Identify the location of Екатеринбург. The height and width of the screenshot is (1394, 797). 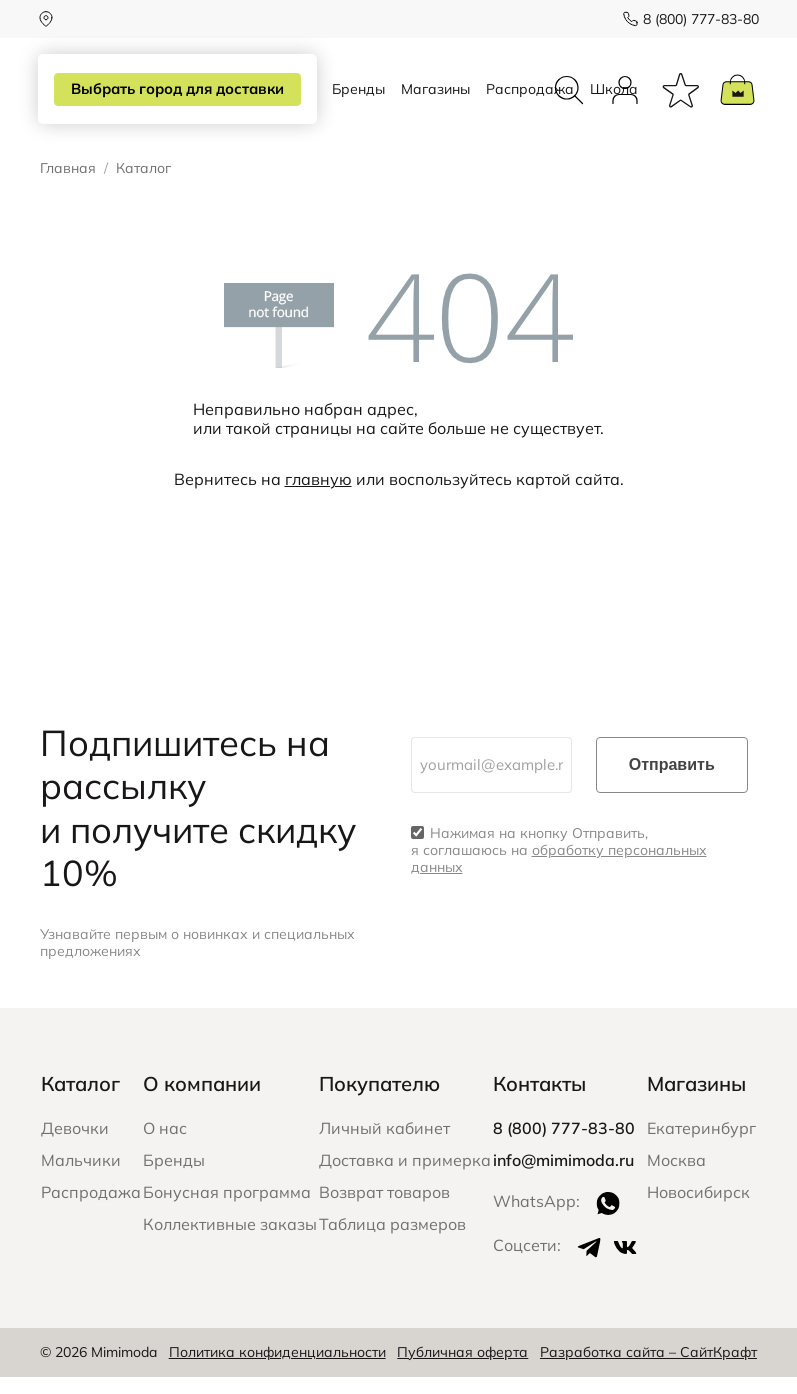
(701, 1145).